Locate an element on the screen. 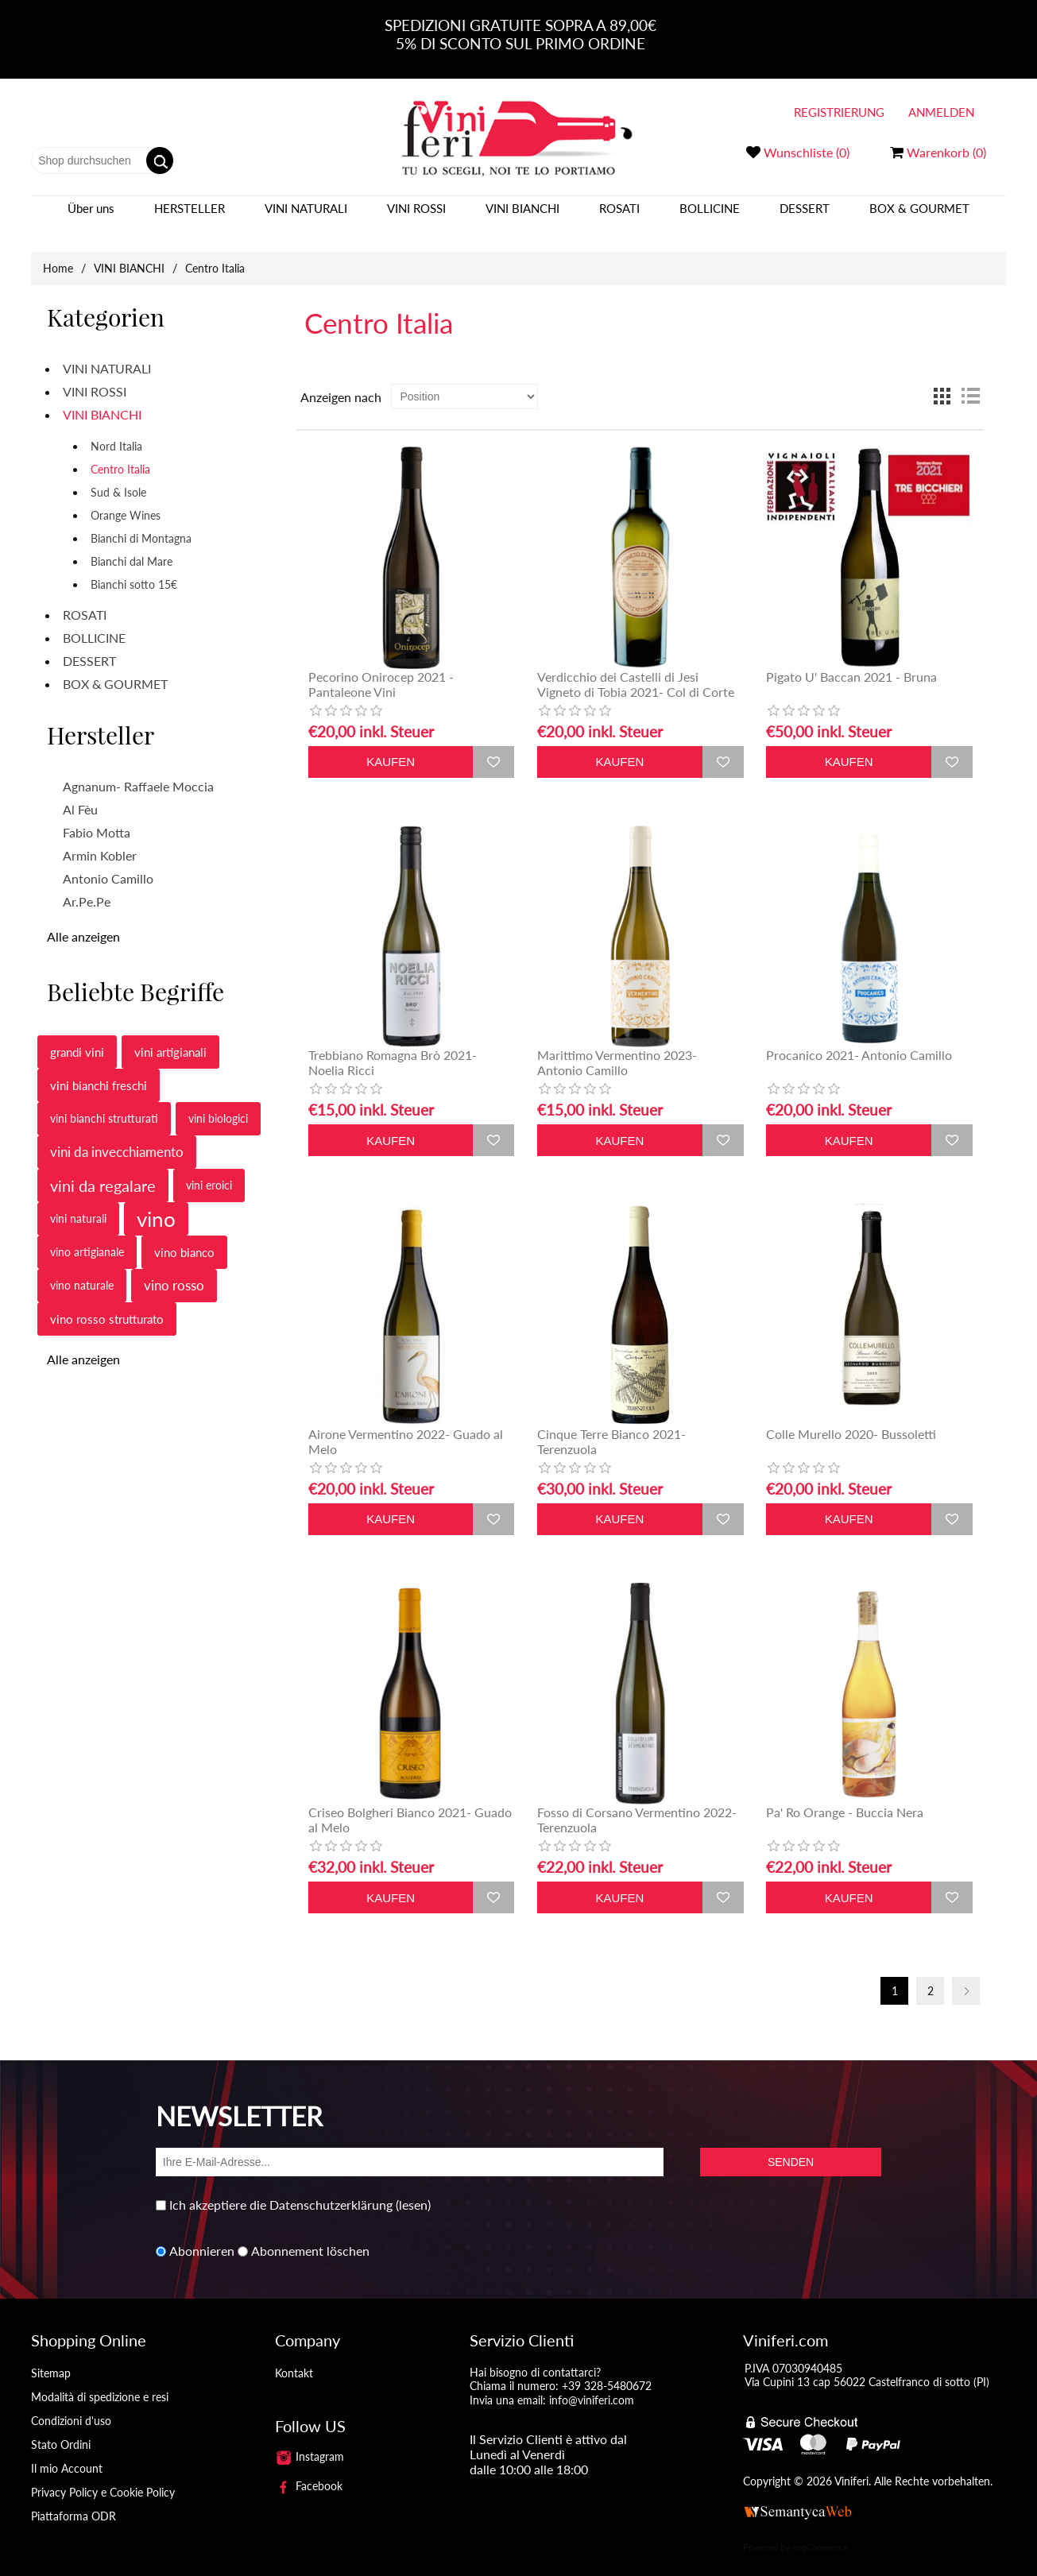 The width and height of the screenshot is (1037, 2576). Über uns is located at coordinates (91, 216).